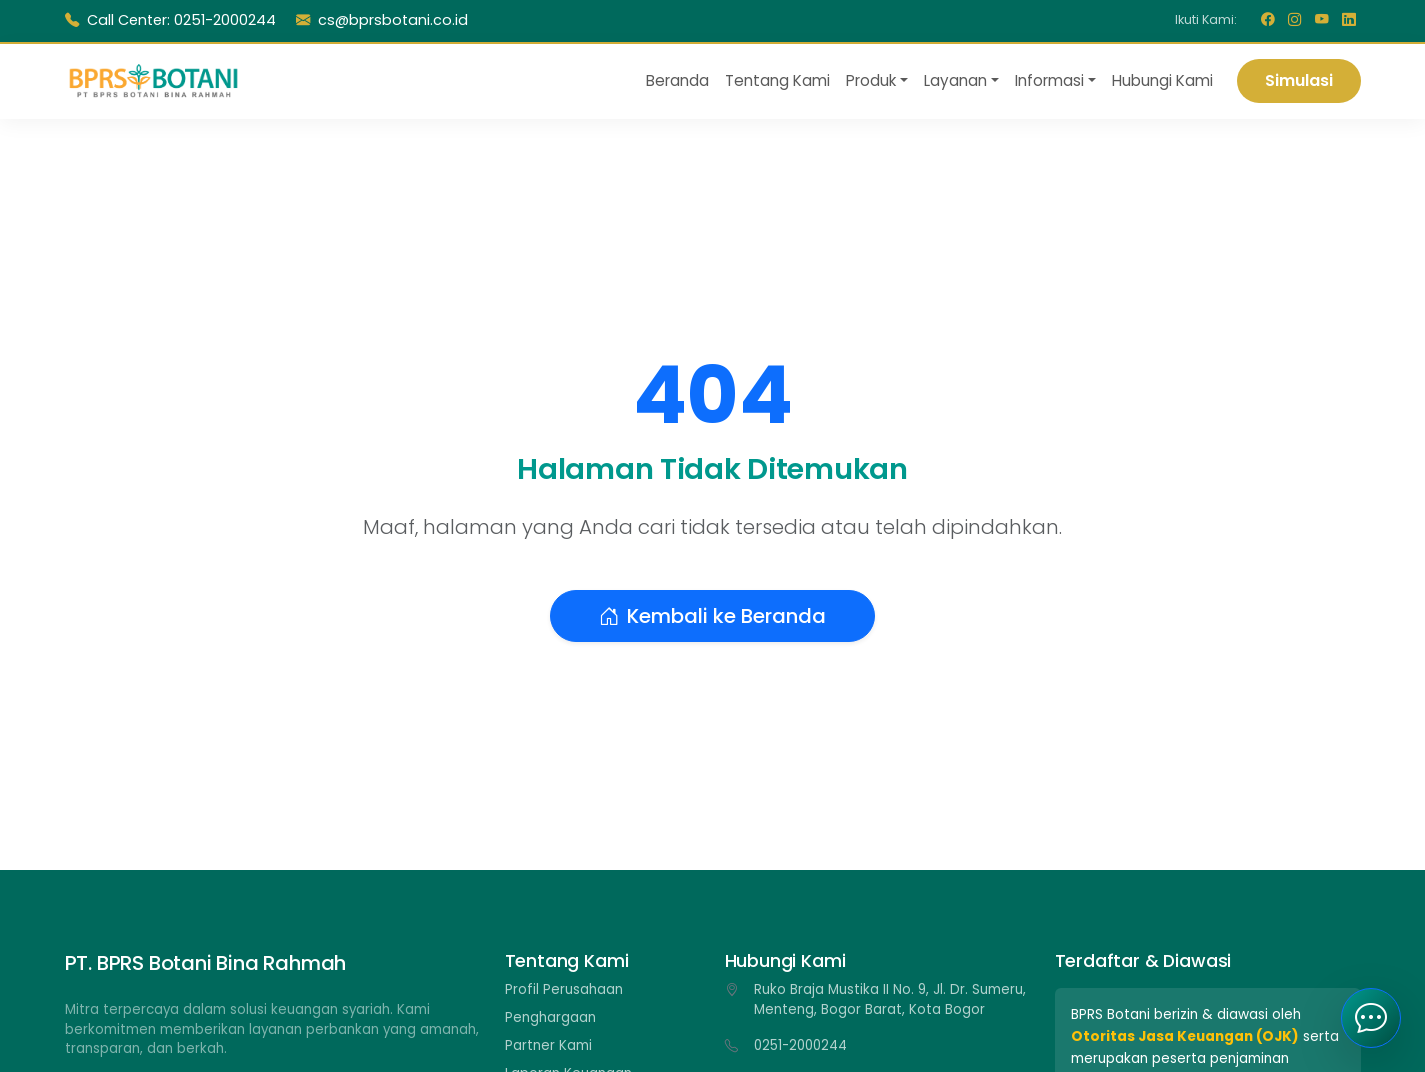 This screenshot has width=1425, height=1072. Describe the element at coordinates (1162, 80) in the screenshot. I see `Hubungi Kami` at that location.